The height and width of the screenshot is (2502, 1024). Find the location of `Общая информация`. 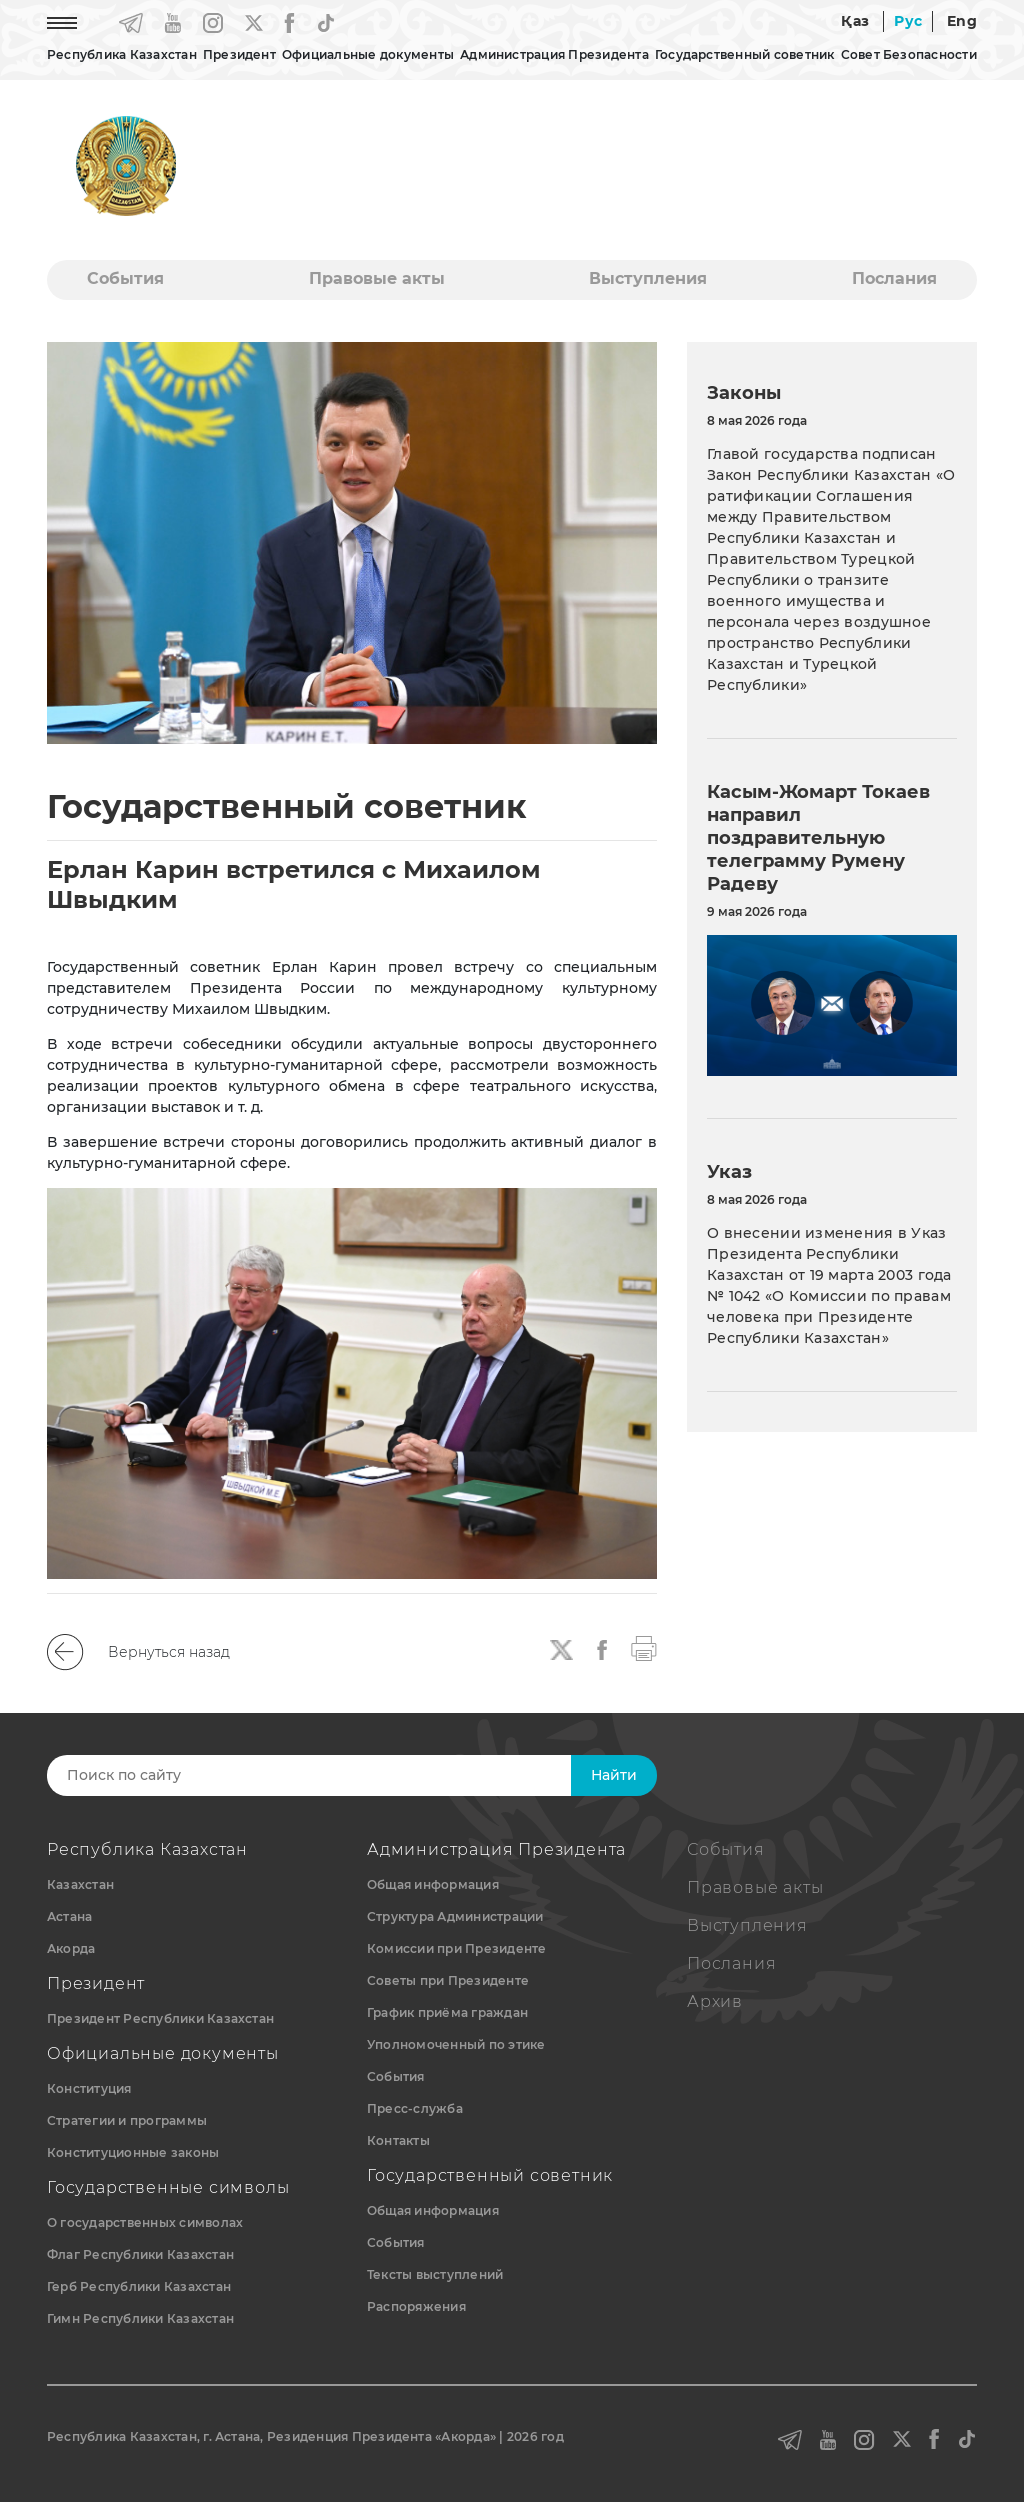

Общая информация is located at coordinates (433, 1884).